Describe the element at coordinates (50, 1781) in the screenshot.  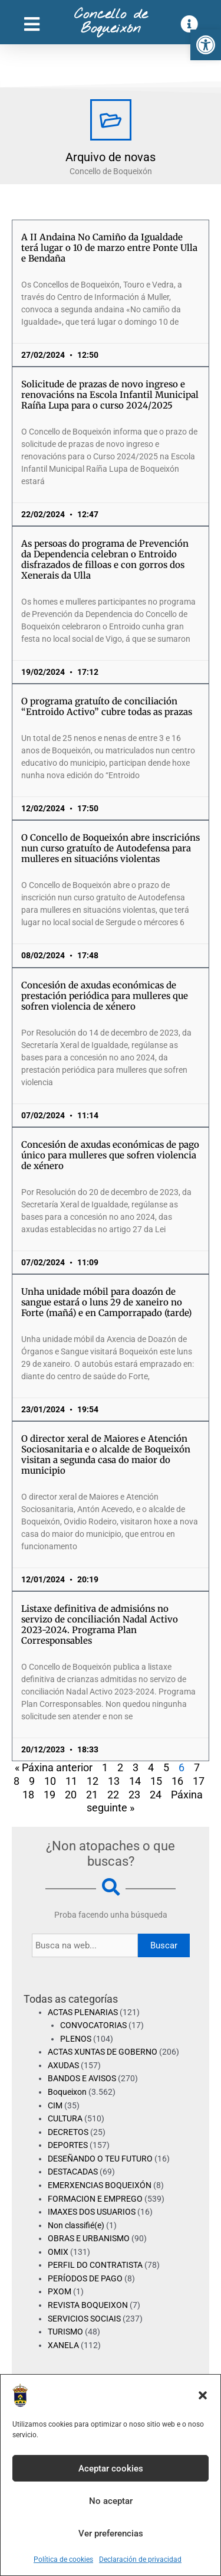
I see `10` at that location.